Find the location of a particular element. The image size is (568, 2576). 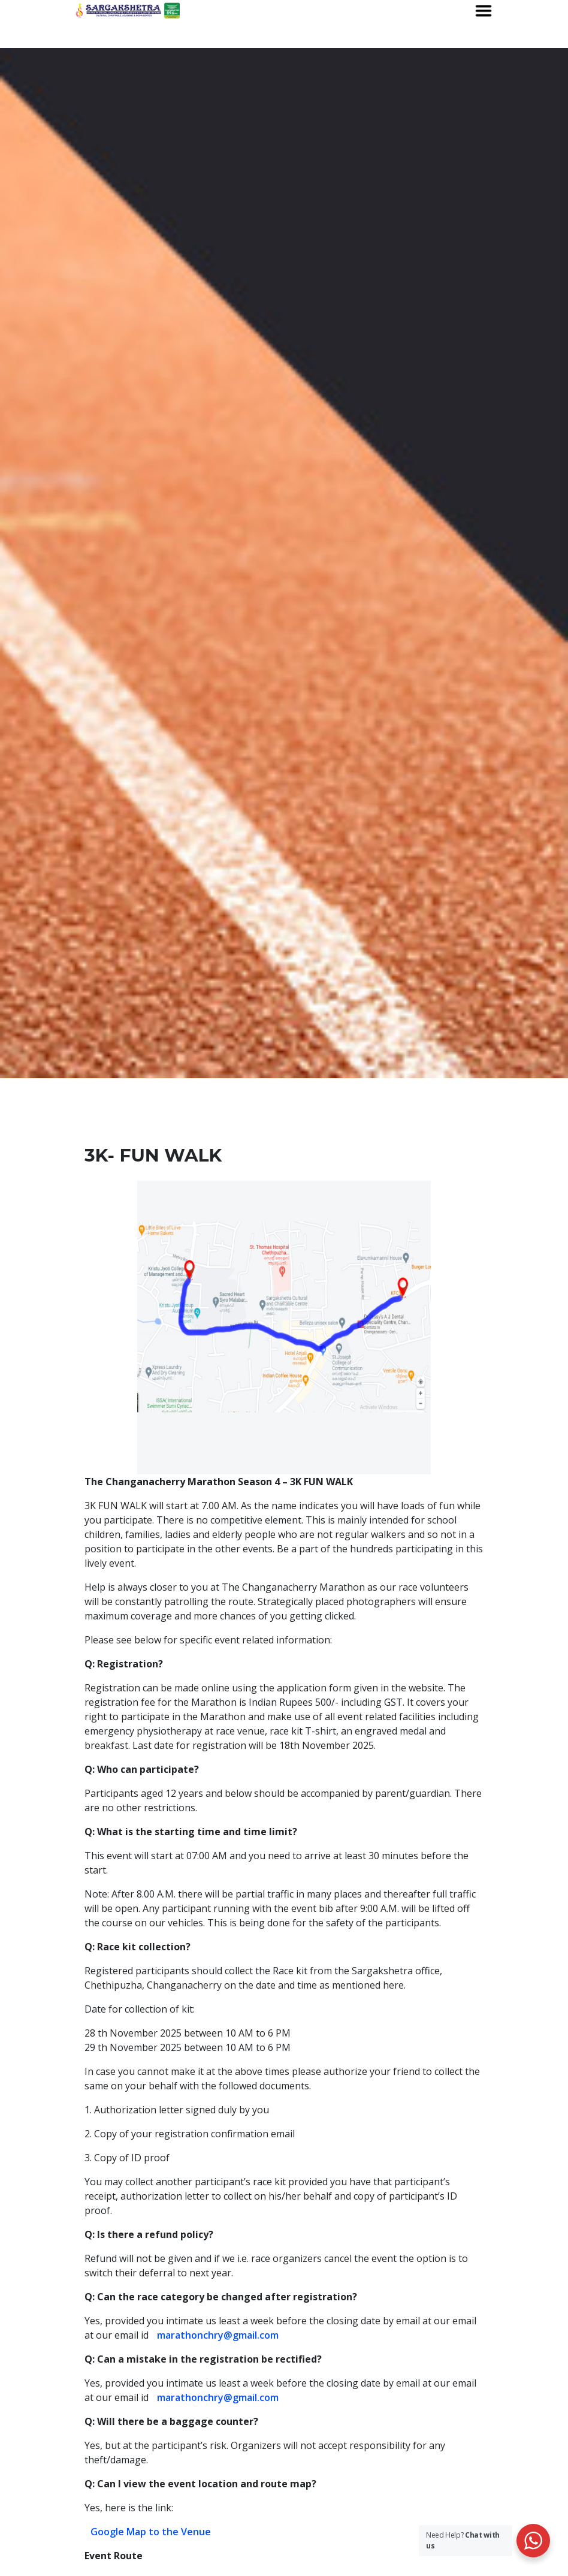

marathonchry@gmail.com is located at coordinates (218, 2335).